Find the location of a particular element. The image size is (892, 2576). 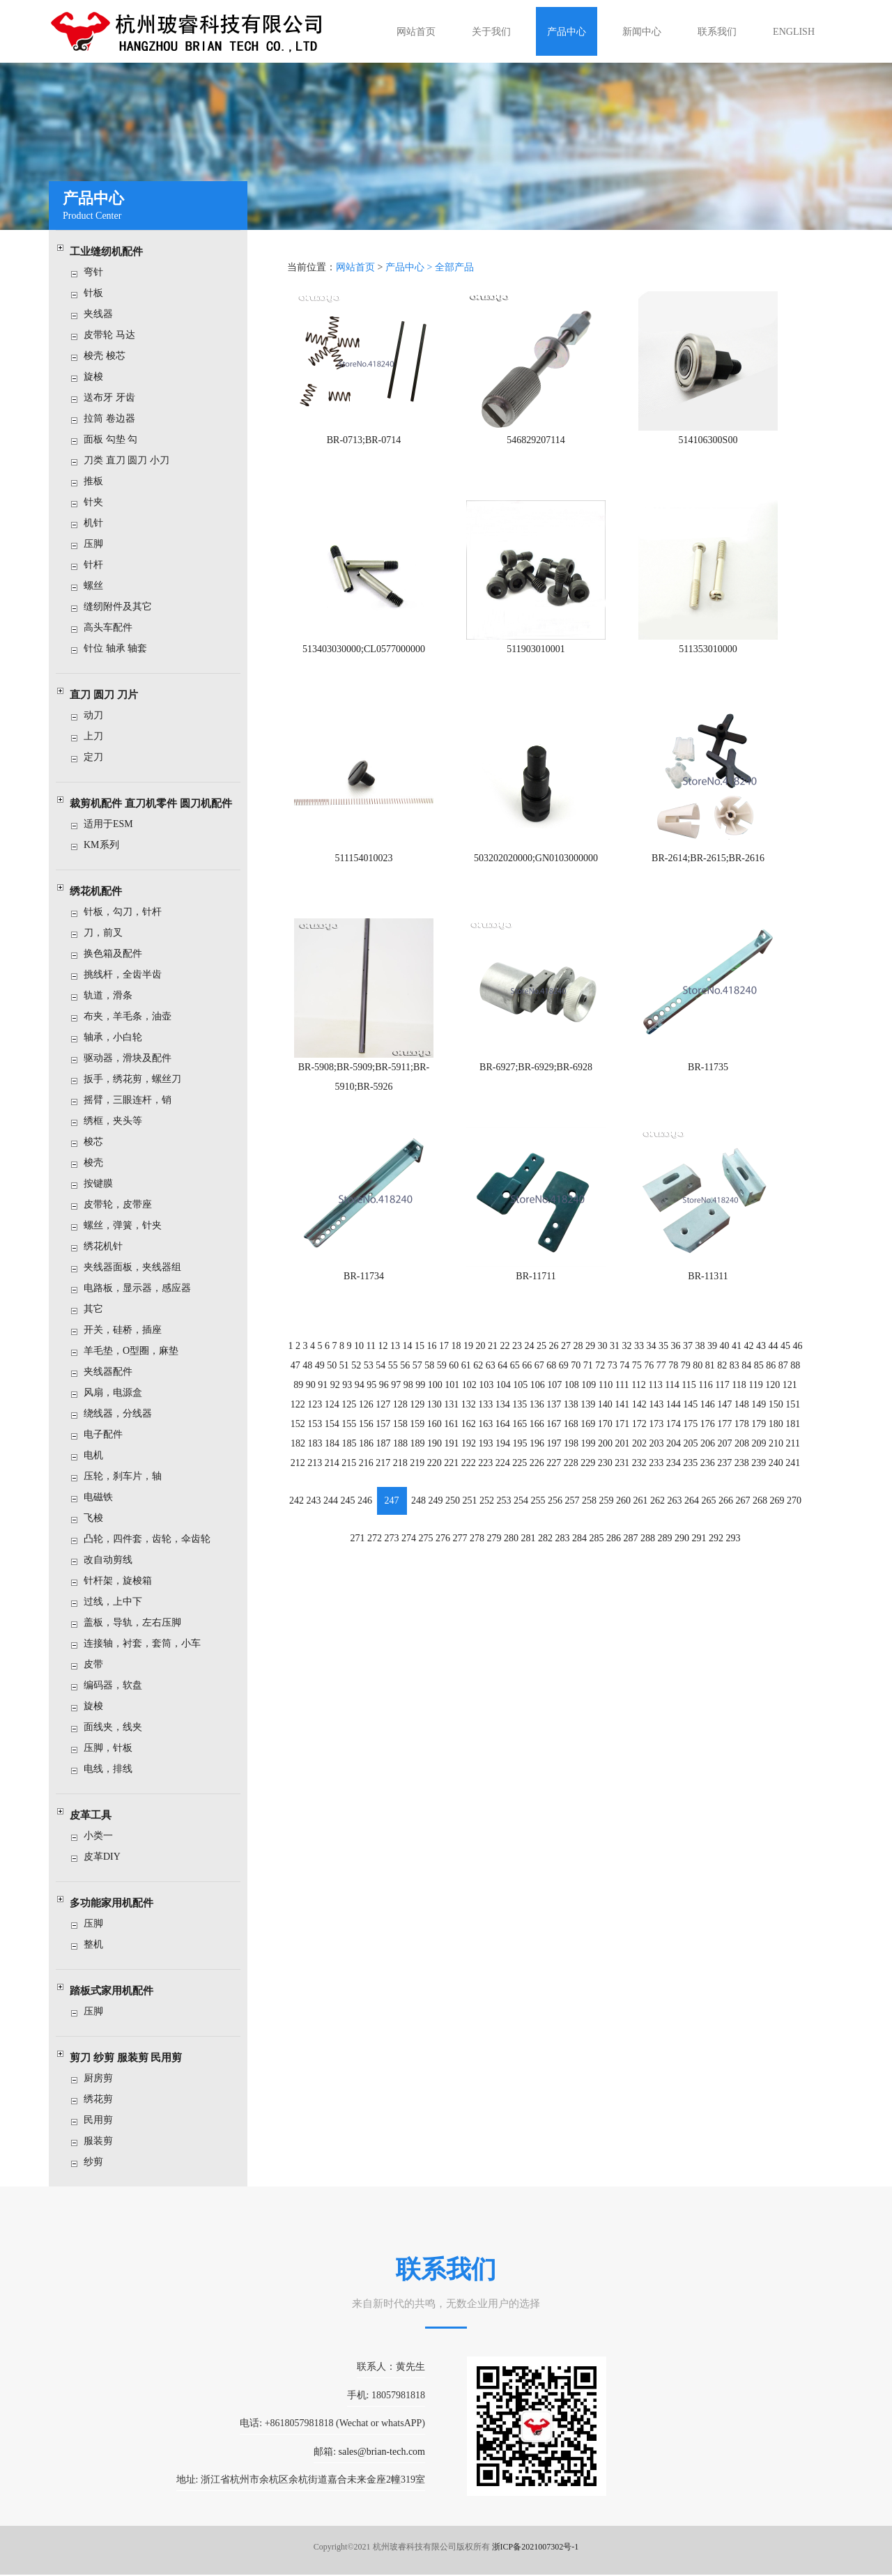

132 is located at coordinates (470, 1396).